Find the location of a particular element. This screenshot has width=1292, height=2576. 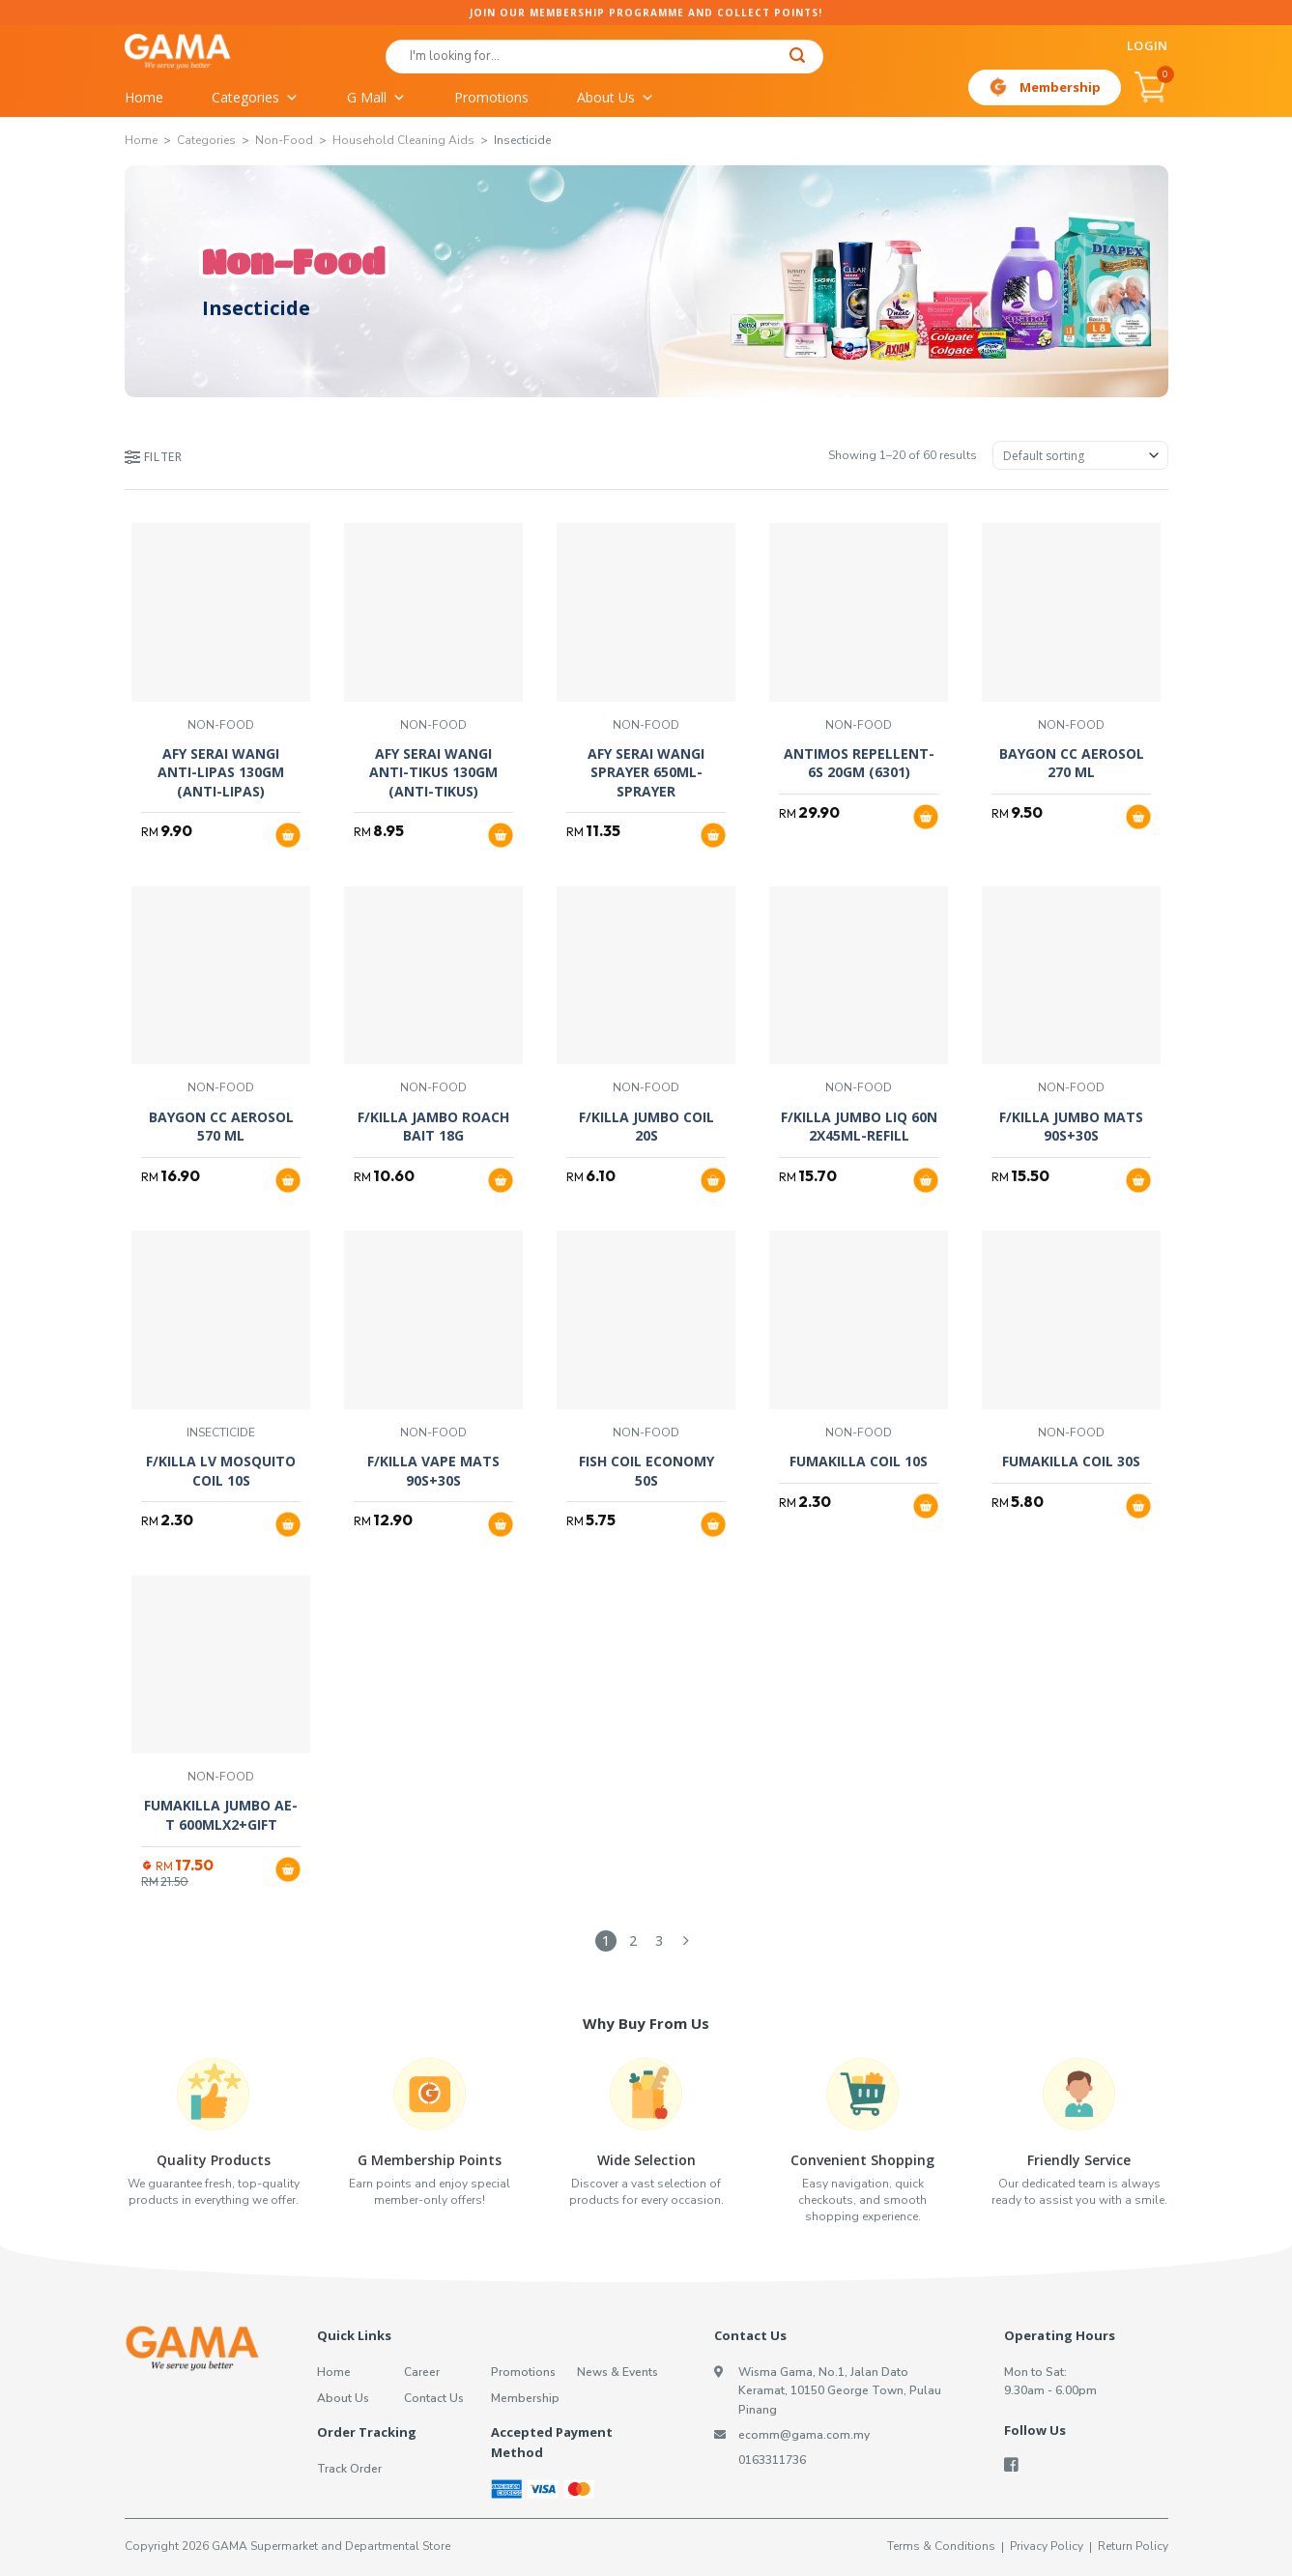

Household Cleaning Aids is located at coordinates (403, 140).